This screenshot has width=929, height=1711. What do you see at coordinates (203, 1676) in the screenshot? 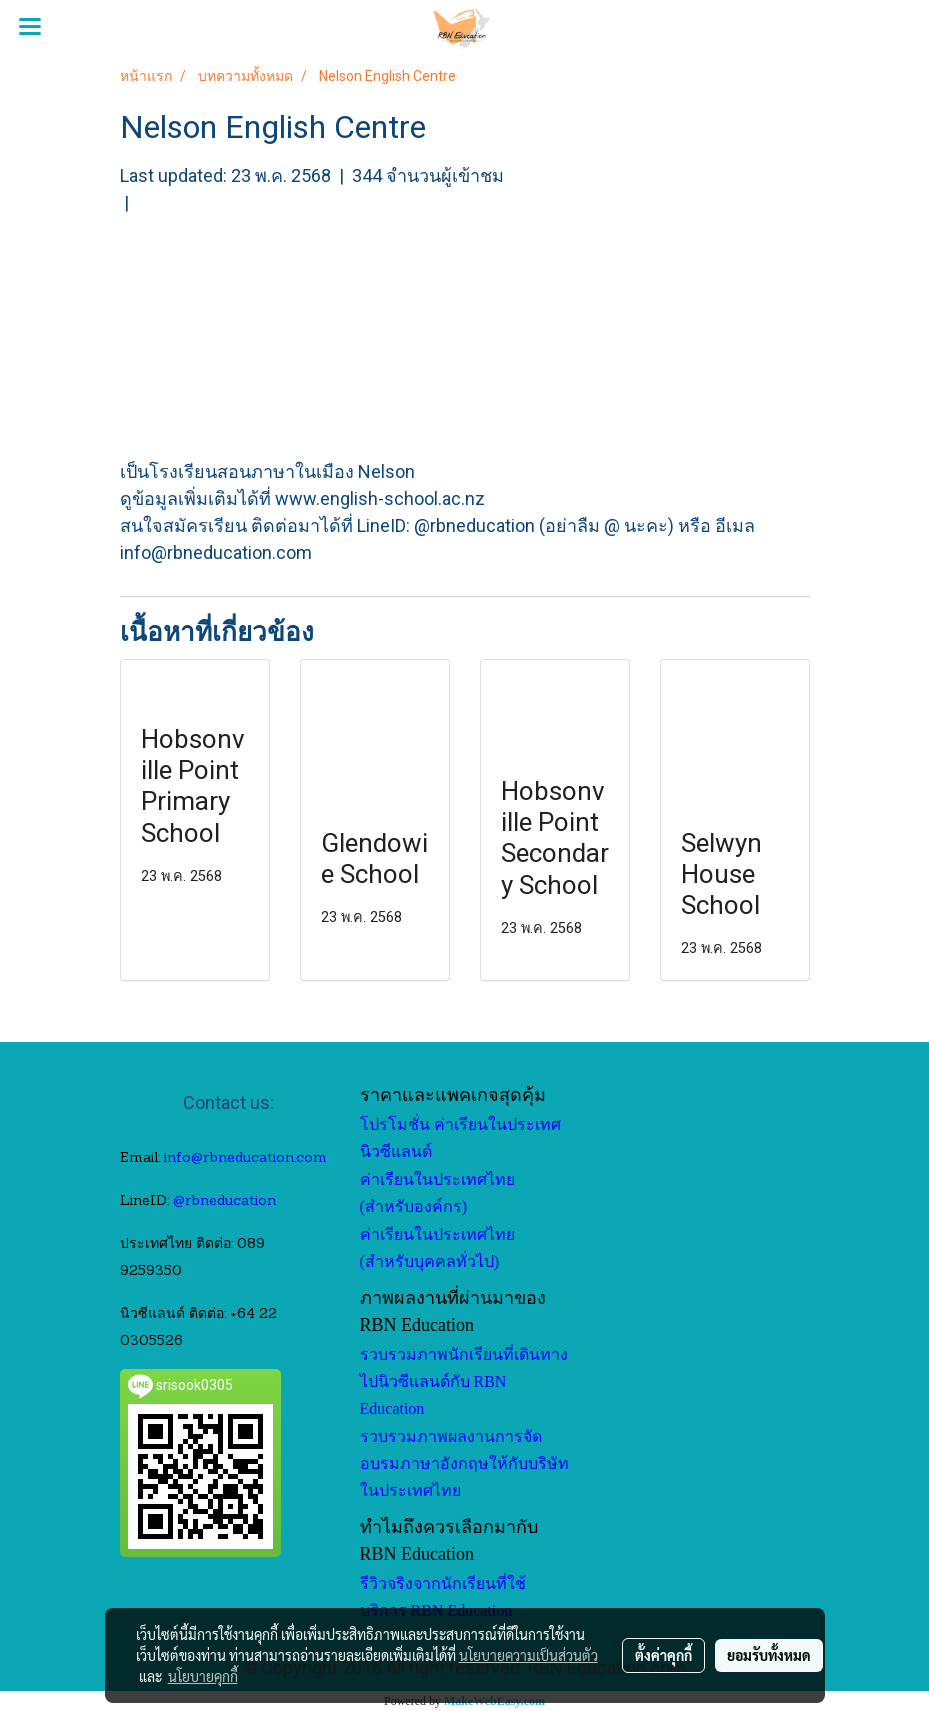
I see `นโยบายคุกกี้` at bounding box center [203, 1676].